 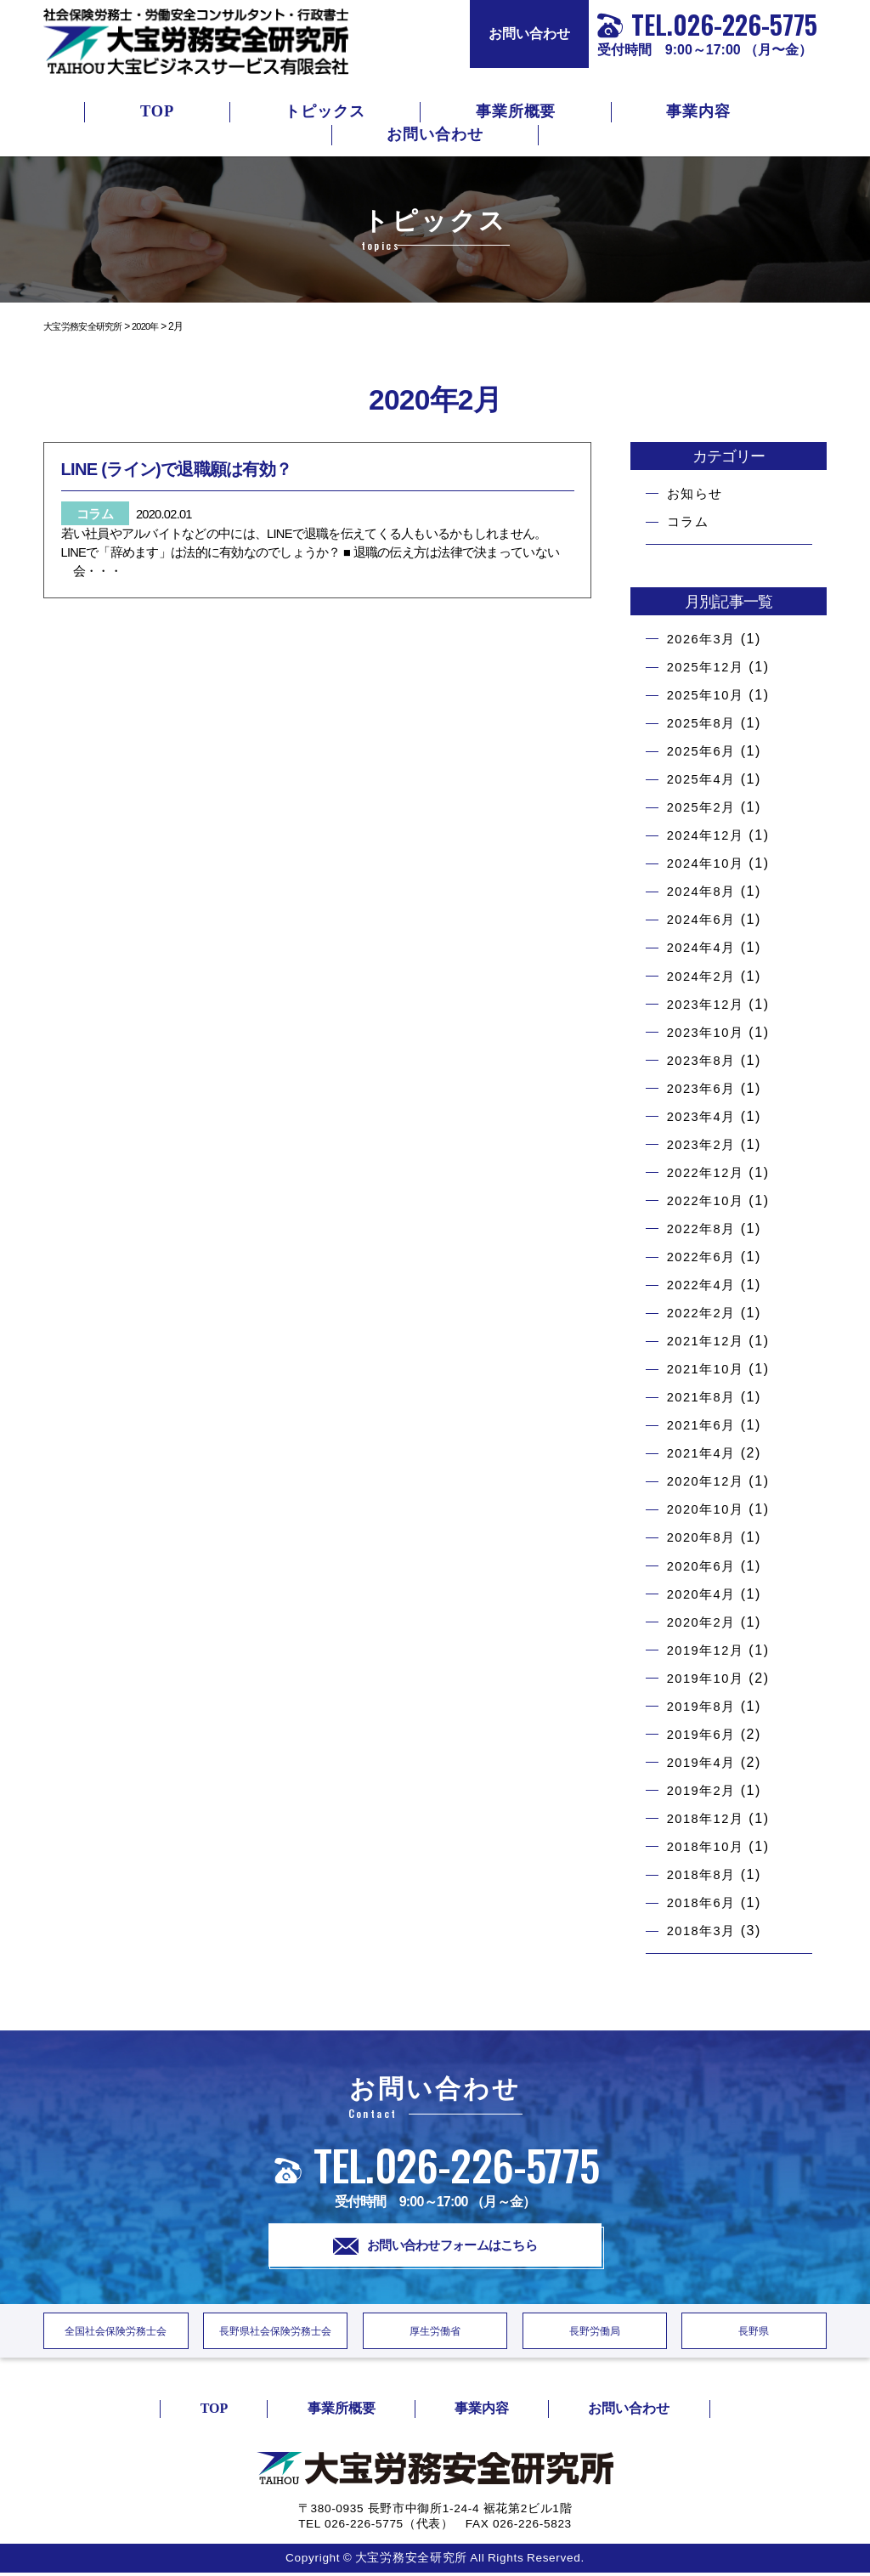 What do you see at coordinates (704, 1594) in the screenshot?
I see `2020年4月` at bounding box center [704, 1594].